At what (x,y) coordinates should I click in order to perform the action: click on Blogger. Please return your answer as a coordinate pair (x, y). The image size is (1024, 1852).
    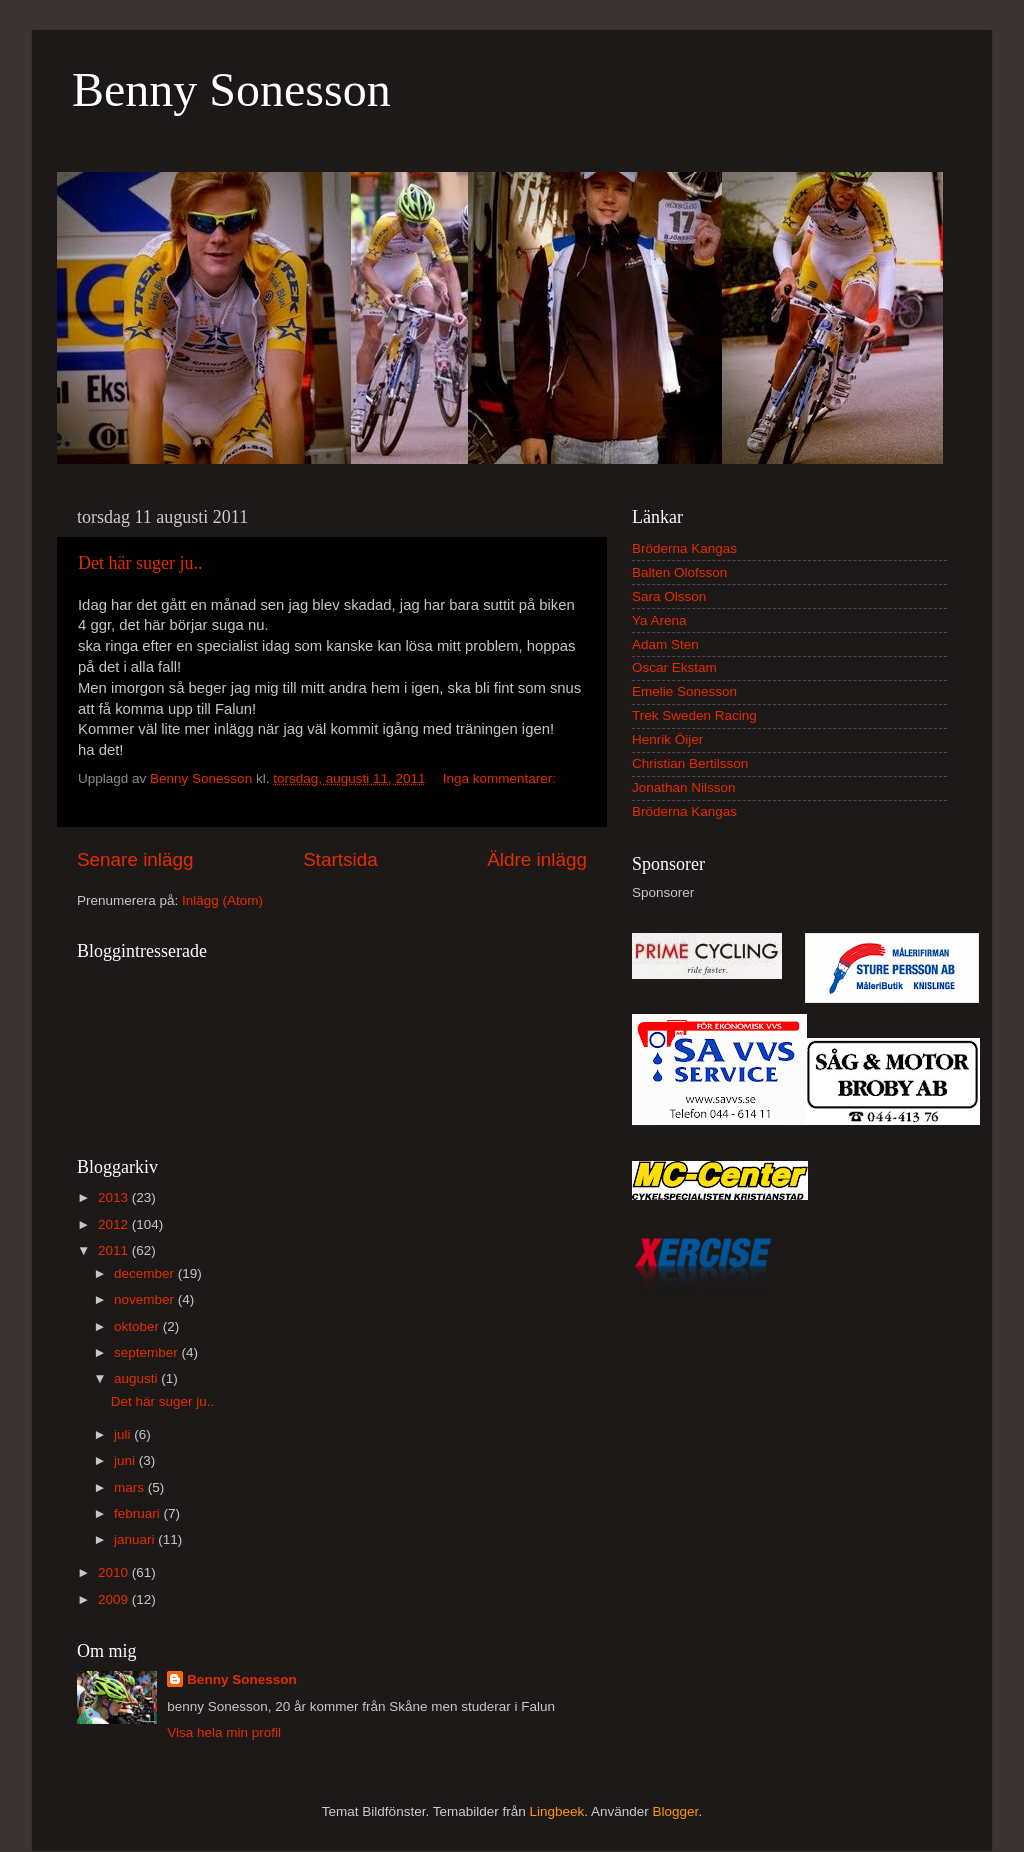
    Looking at the image, I should click on (676, 1811).